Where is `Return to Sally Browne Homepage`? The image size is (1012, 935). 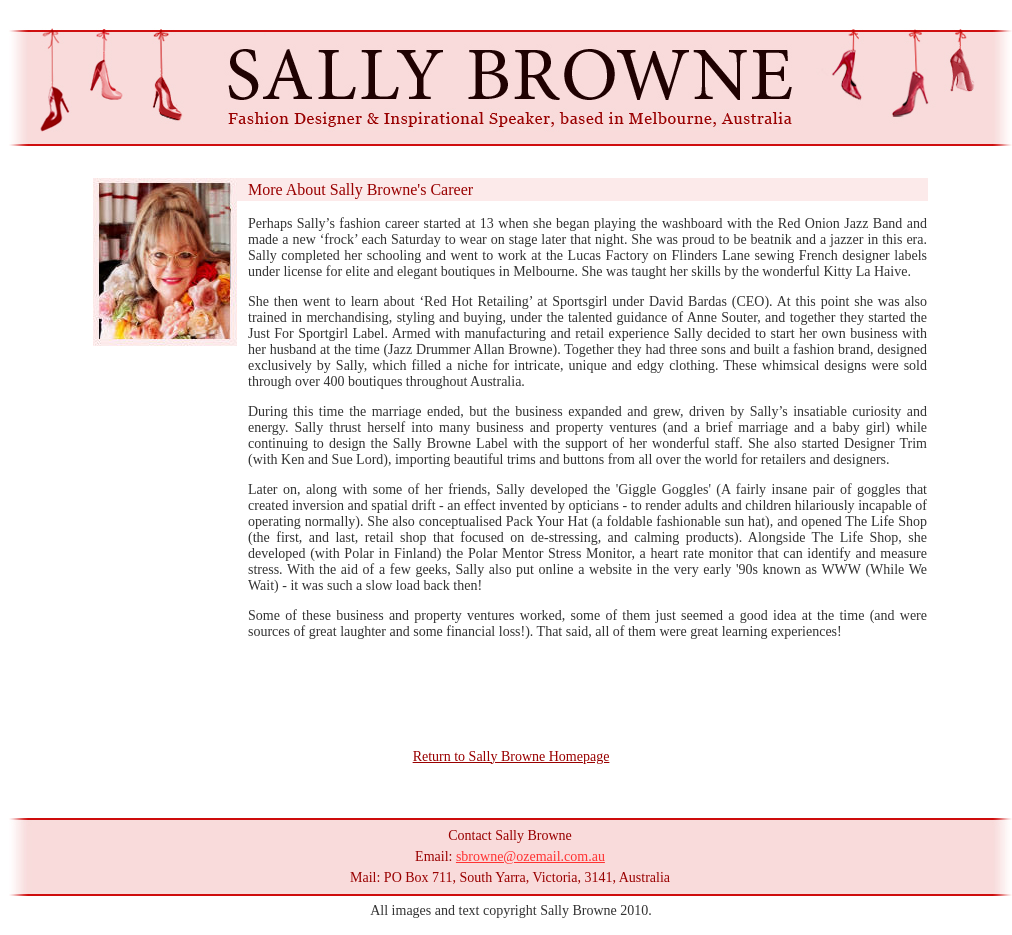 Return to Sally Browne Homepage is located at coordinates (511, 756).